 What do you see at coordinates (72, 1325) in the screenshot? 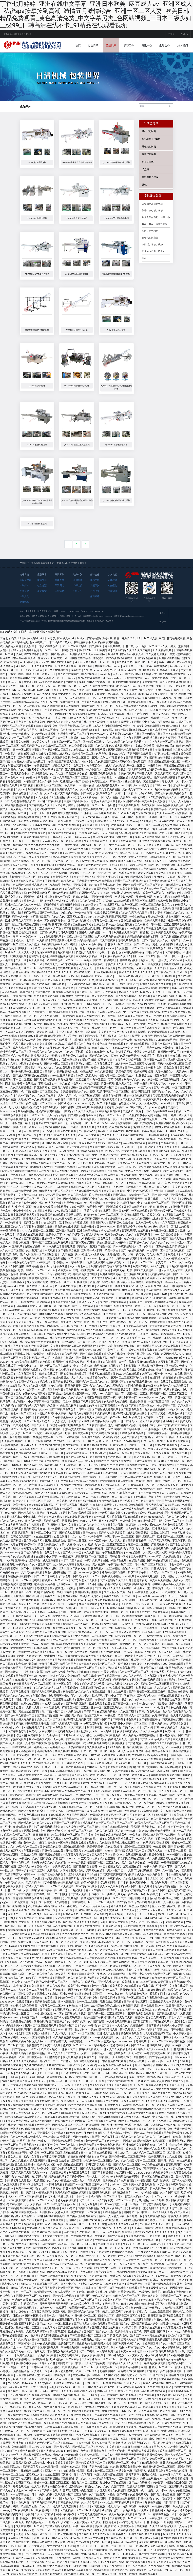
I see `日日操夜夜` at bounding box center [72, 1325].